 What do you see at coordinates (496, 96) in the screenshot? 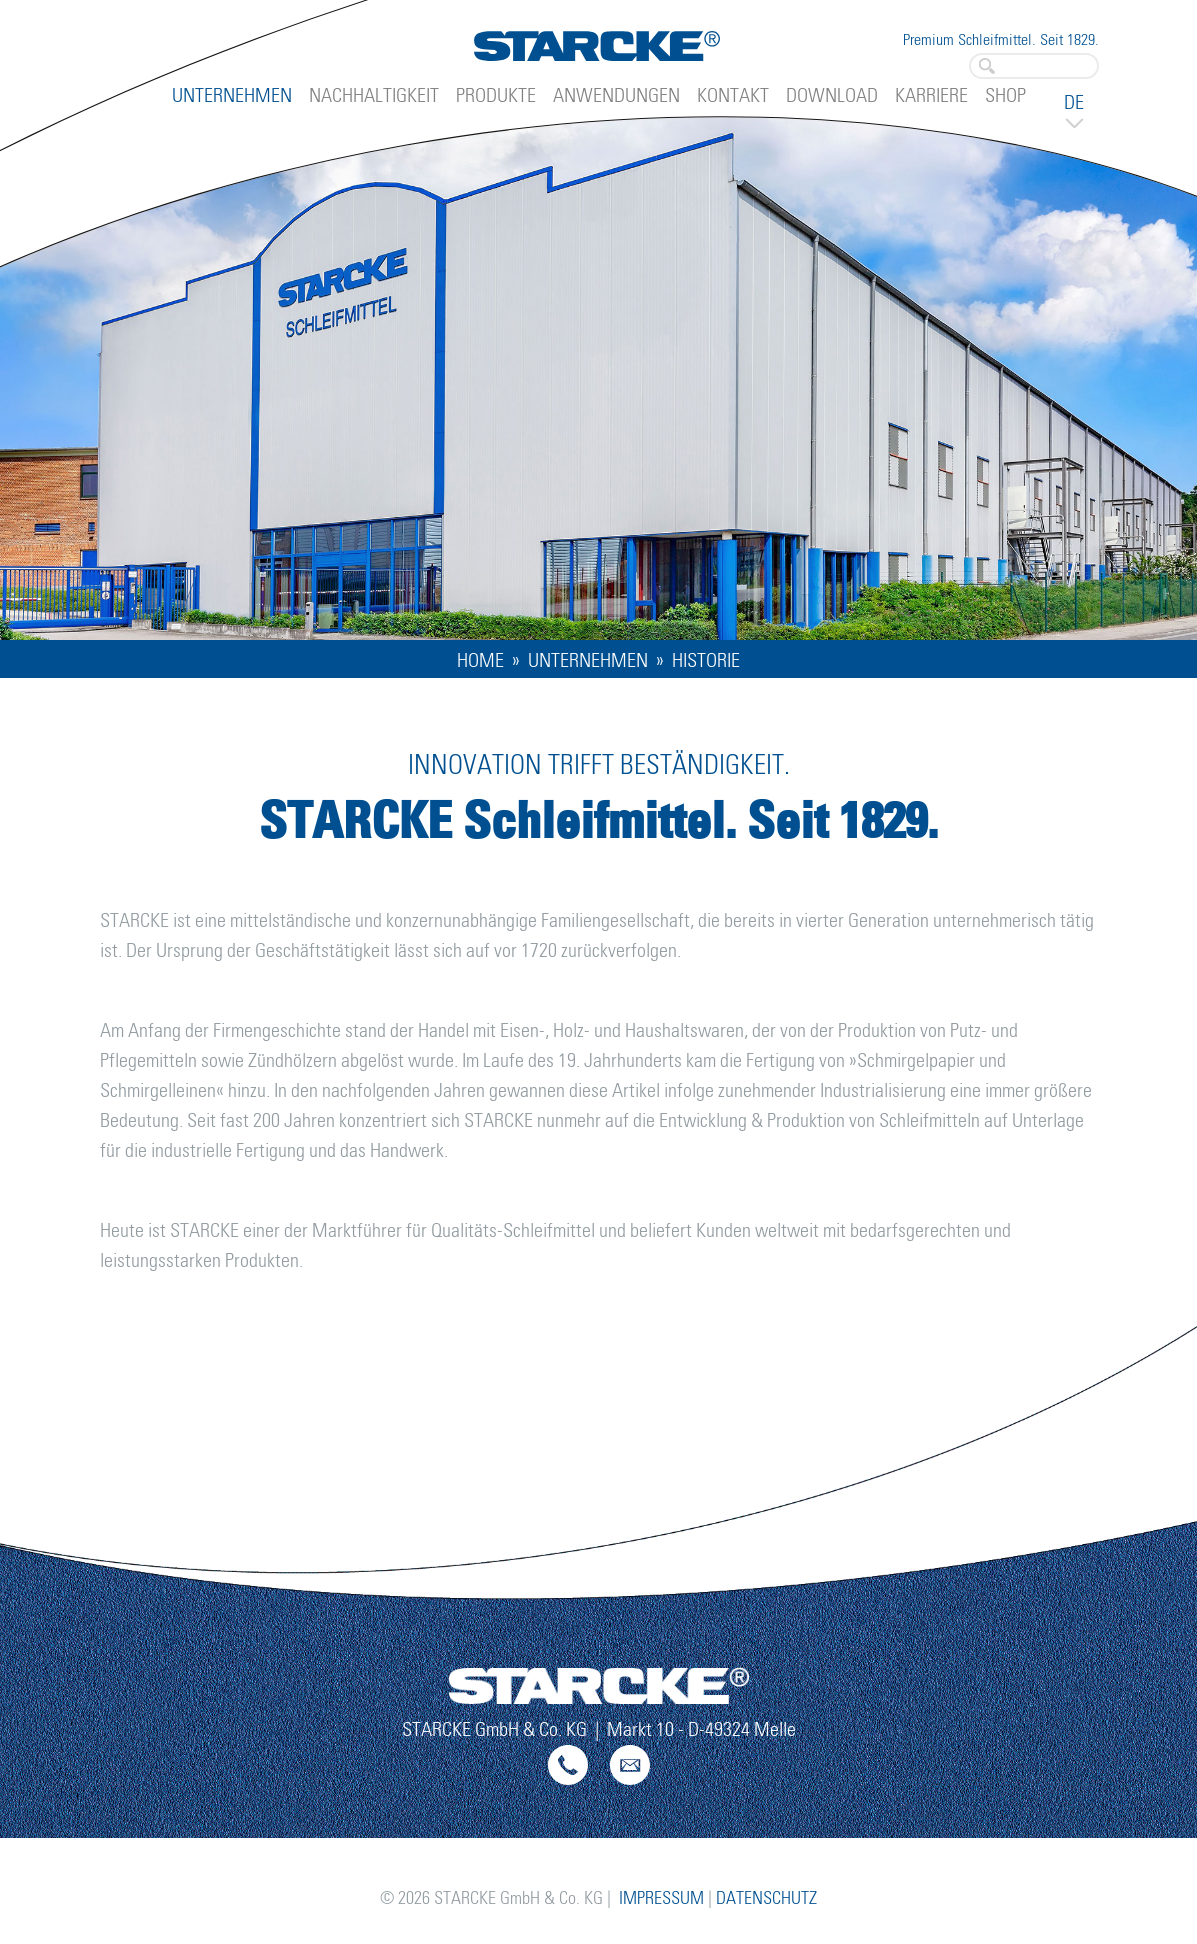
I see `Produkte` at bounding box center [496, 96].